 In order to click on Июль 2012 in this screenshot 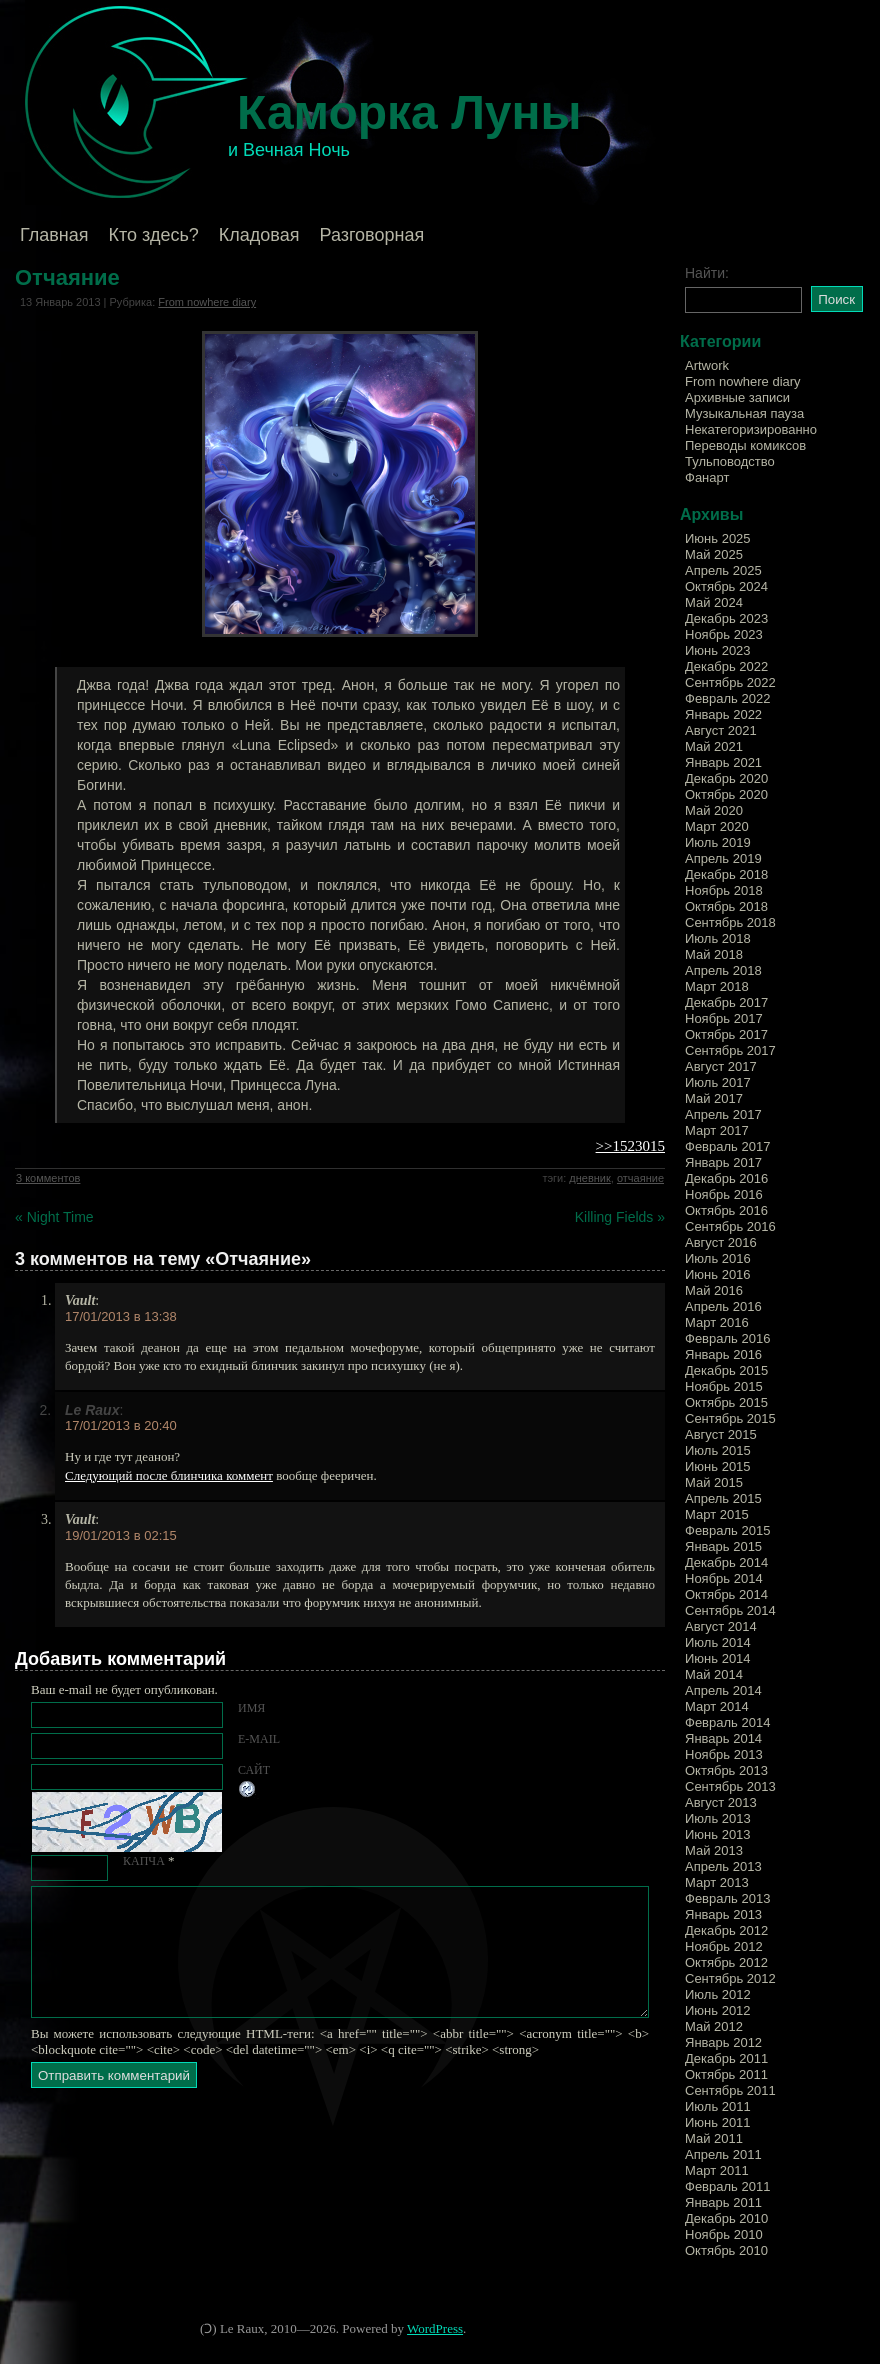, I will do `click(718, 1994)`.